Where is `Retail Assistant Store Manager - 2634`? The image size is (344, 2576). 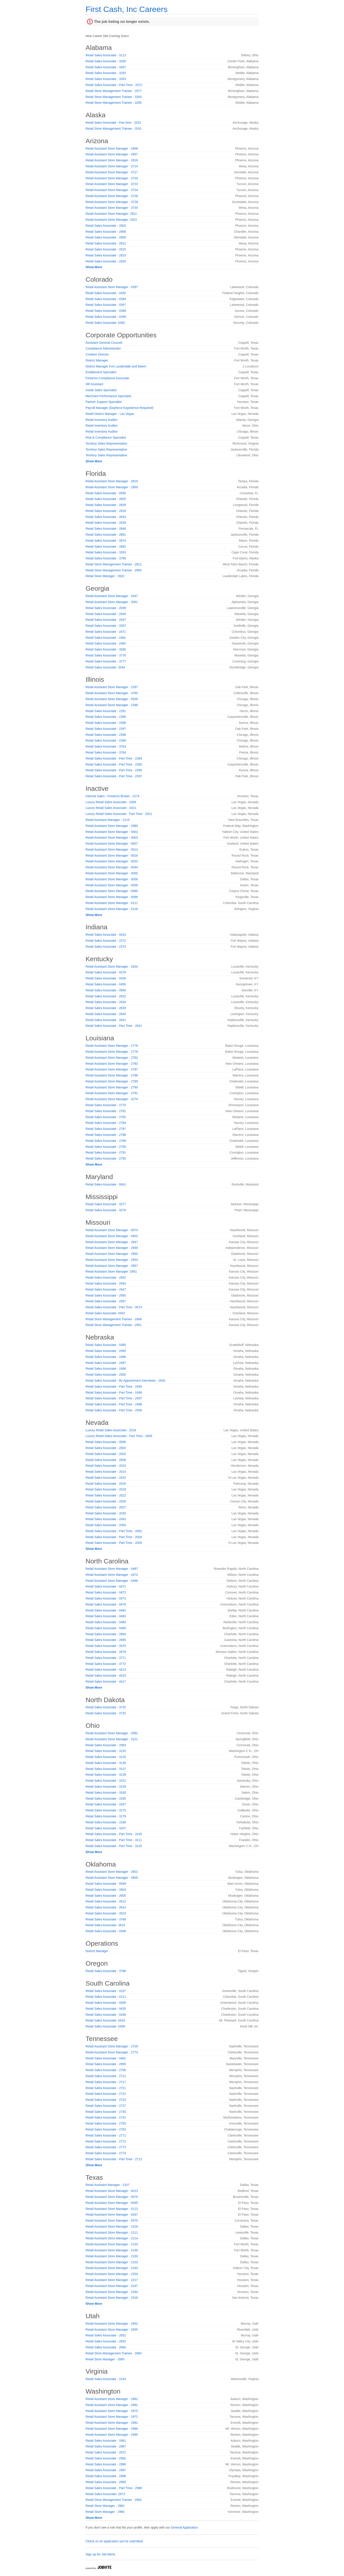 Retail Assistant Store Manager - 2634 is located at coordinates (112, 966).